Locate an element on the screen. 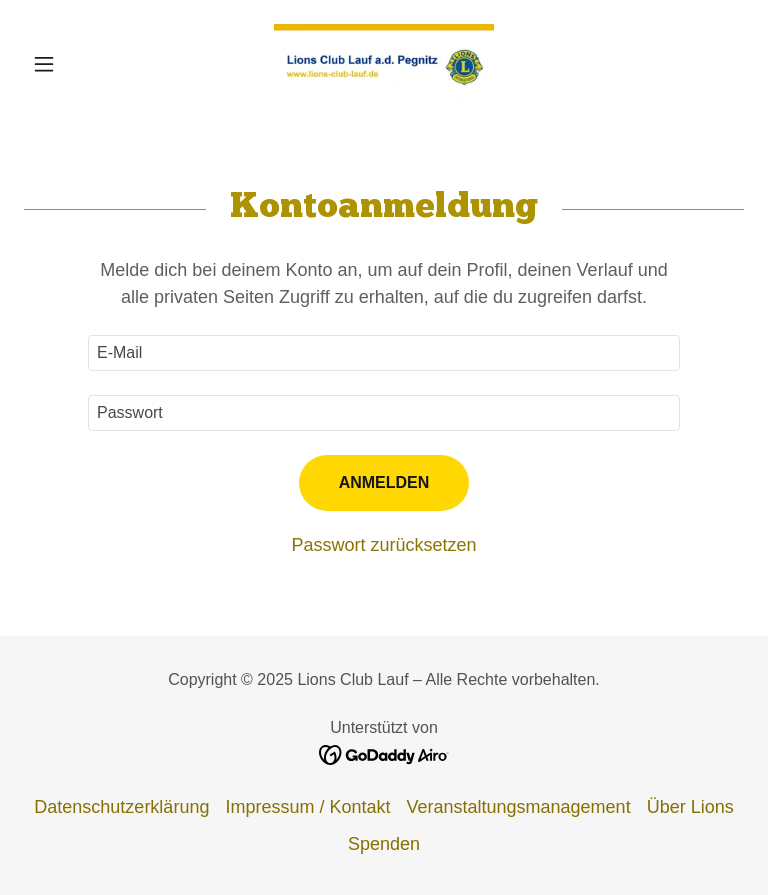  Über Lions [link] is located at coordinates (690, 807).